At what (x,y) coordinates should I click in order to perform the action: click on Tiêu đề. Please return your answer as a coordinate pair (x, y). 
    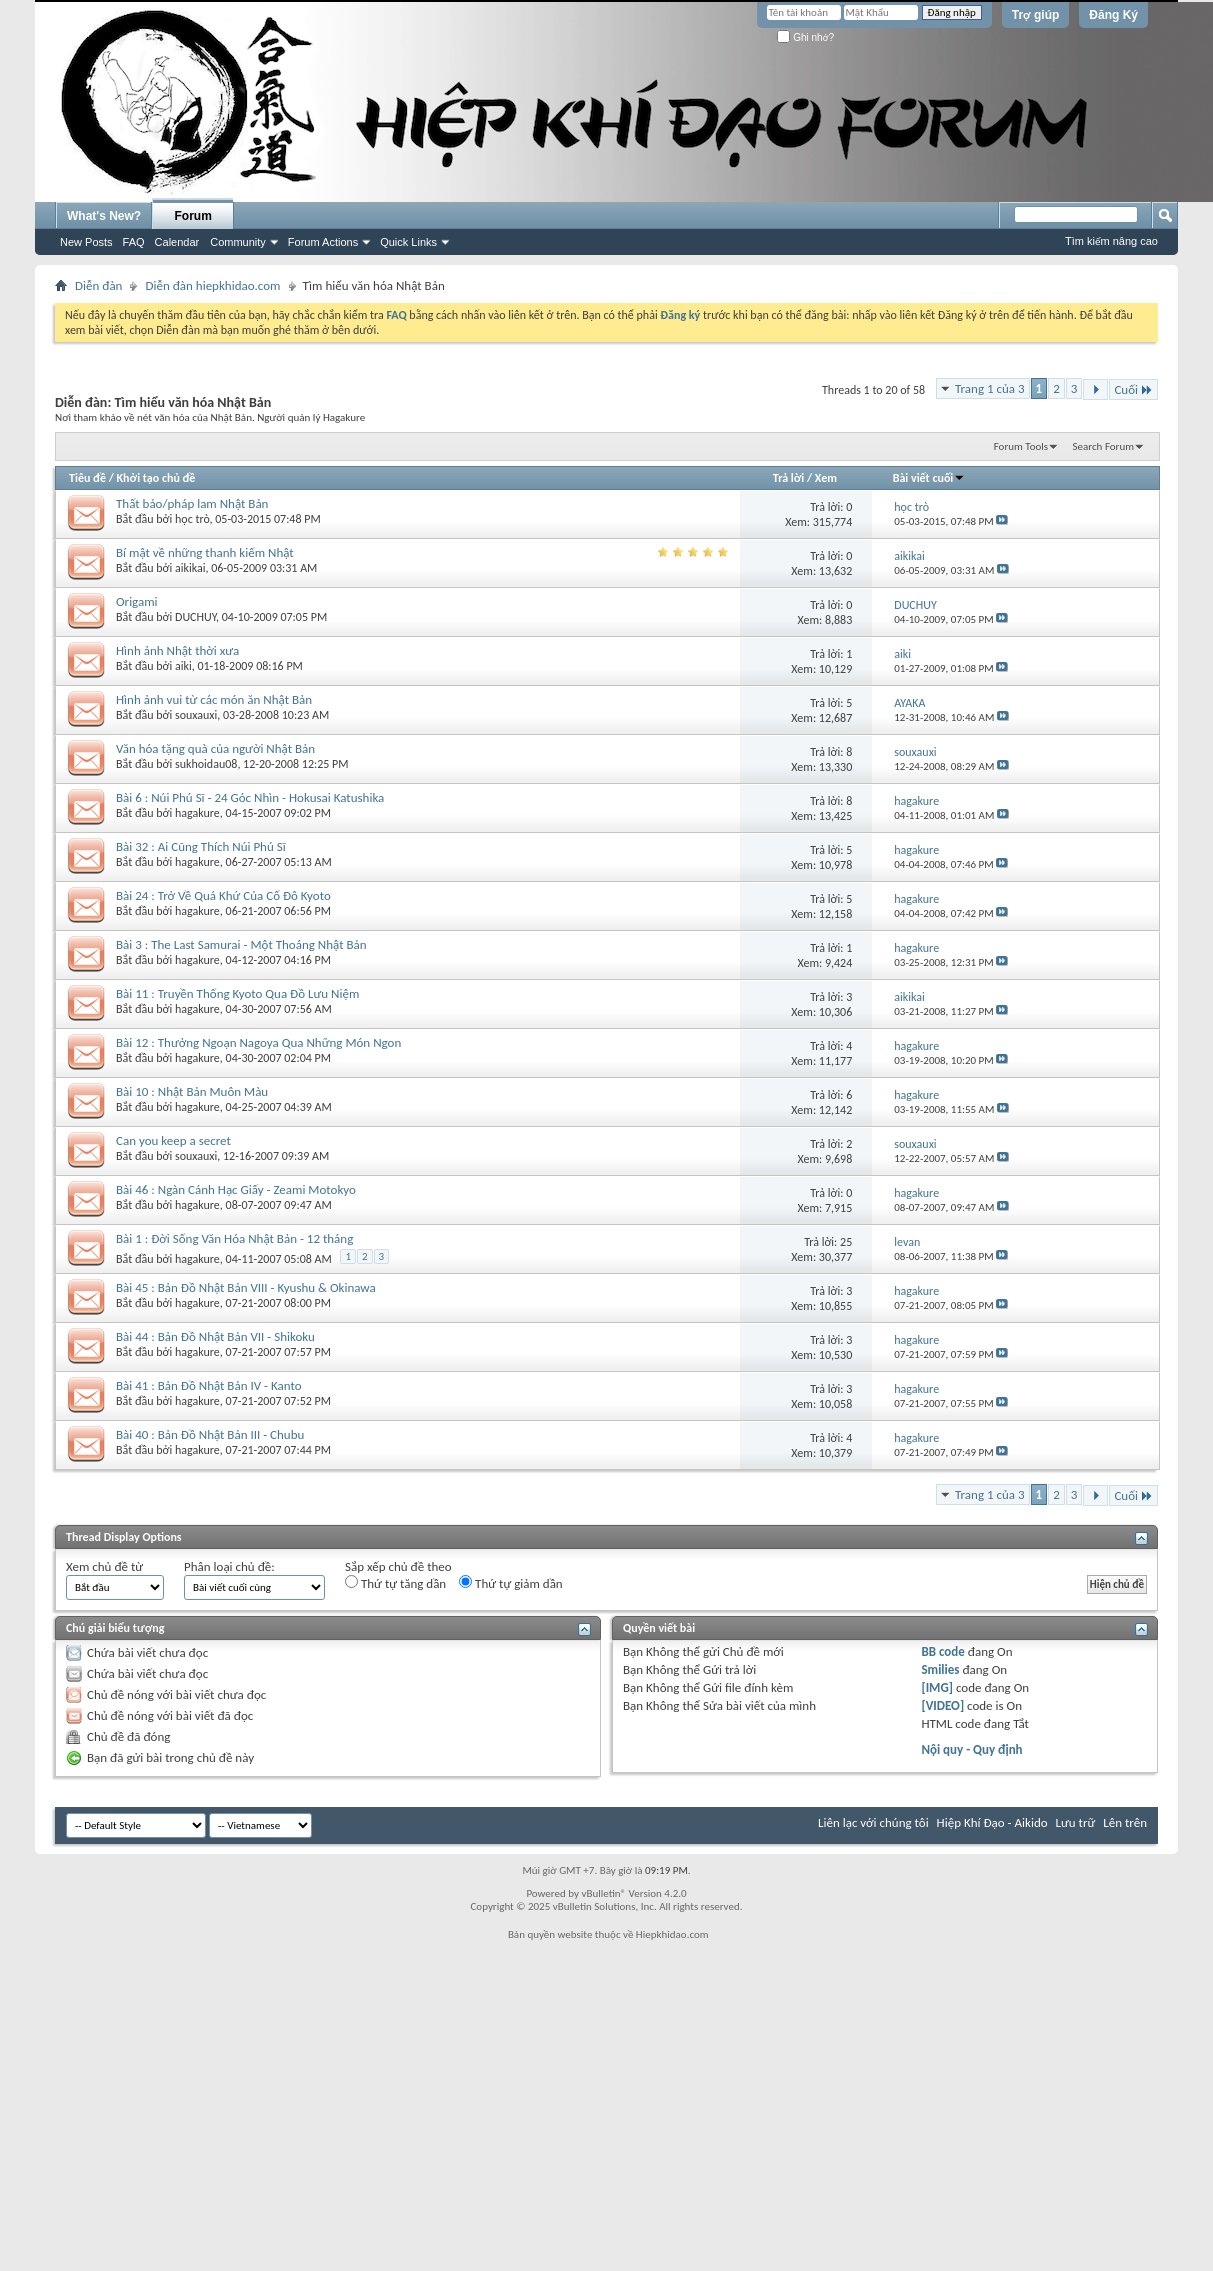
    Looking at the image, I should click on (87, 478).